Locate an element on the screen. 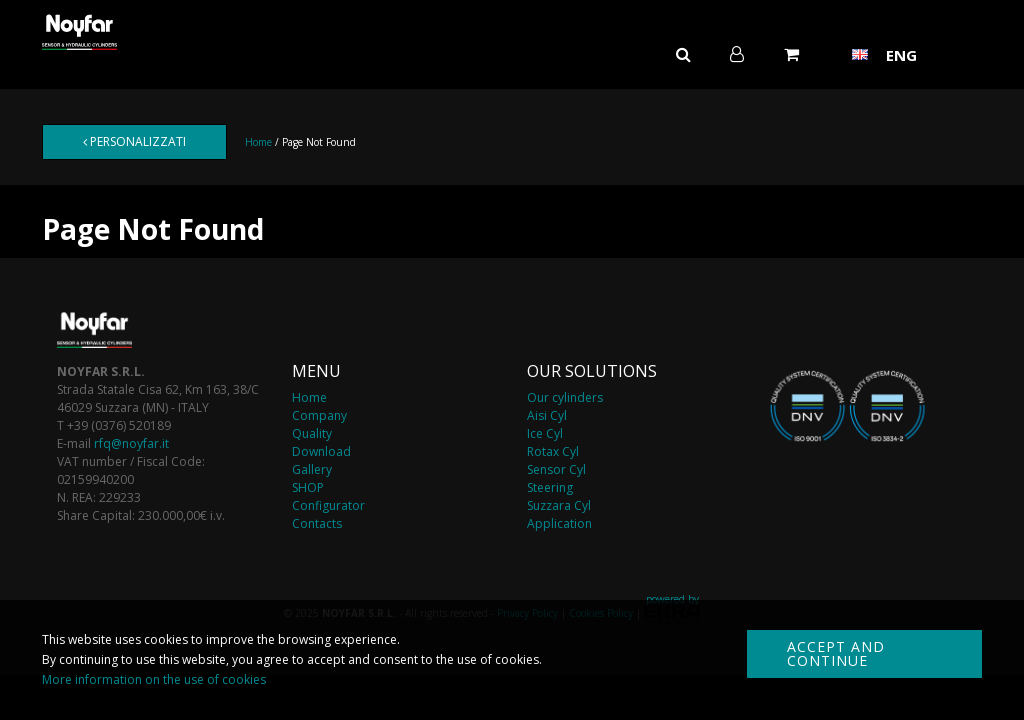 The width and height of the screenshot is (1024, 720). SHOP is located at coordinates (308, 487).